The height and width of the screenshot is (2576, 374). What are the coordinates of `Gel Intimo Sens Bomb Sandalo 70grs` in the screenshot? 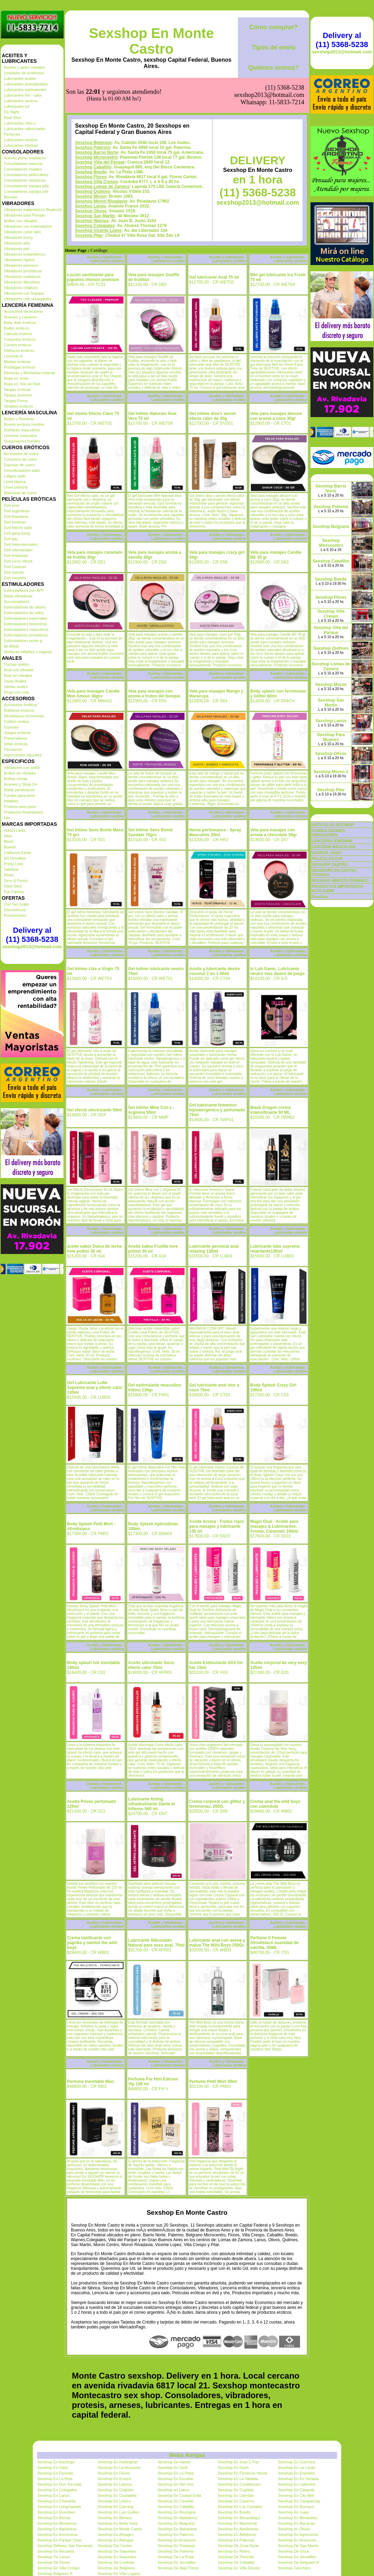 It's located at (150, 832).